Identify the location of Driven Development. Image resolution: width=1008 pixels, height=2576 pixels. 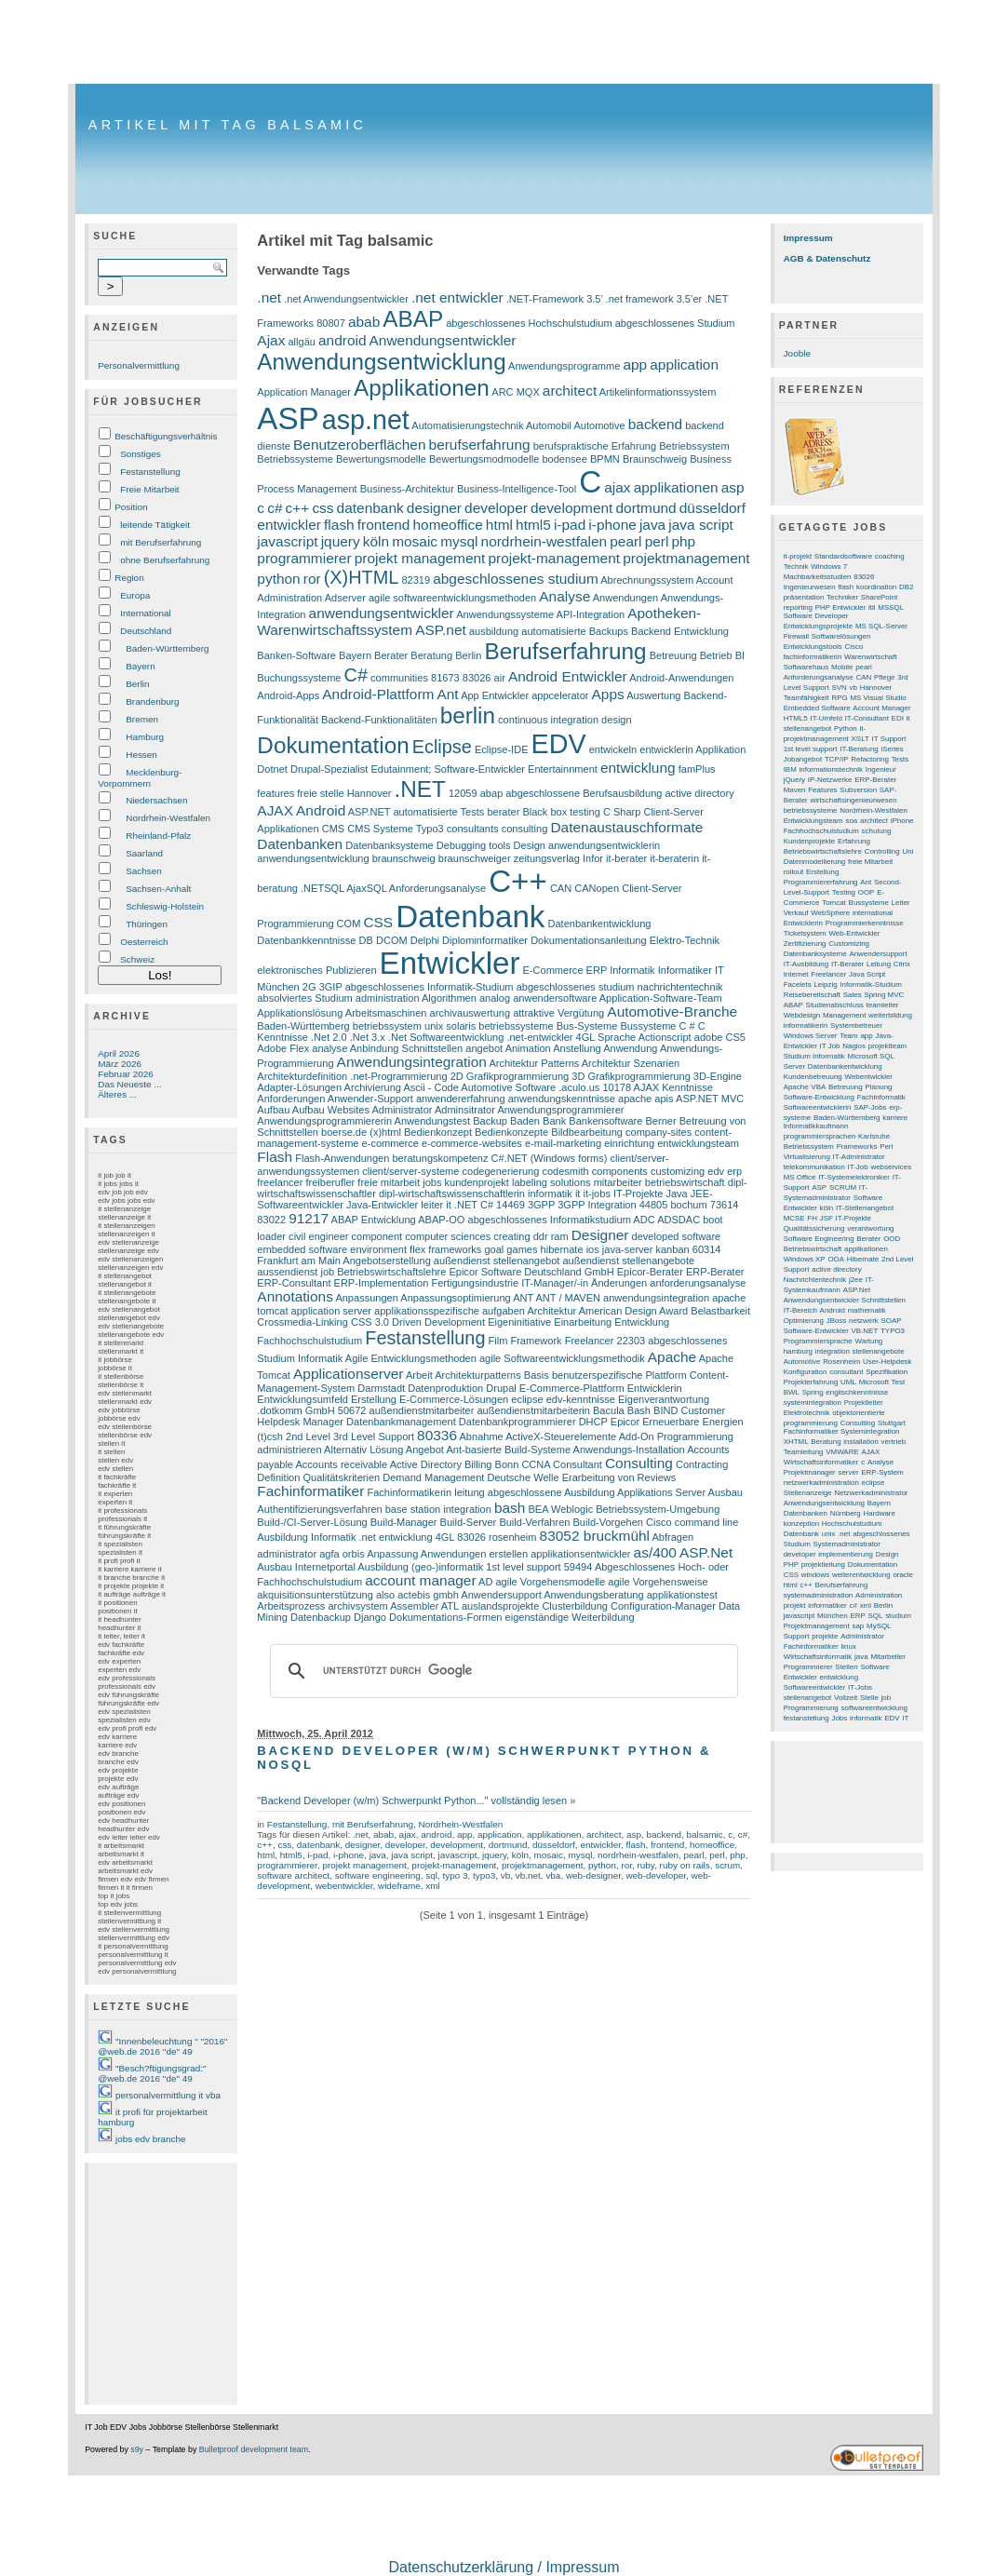
(438, 1322).